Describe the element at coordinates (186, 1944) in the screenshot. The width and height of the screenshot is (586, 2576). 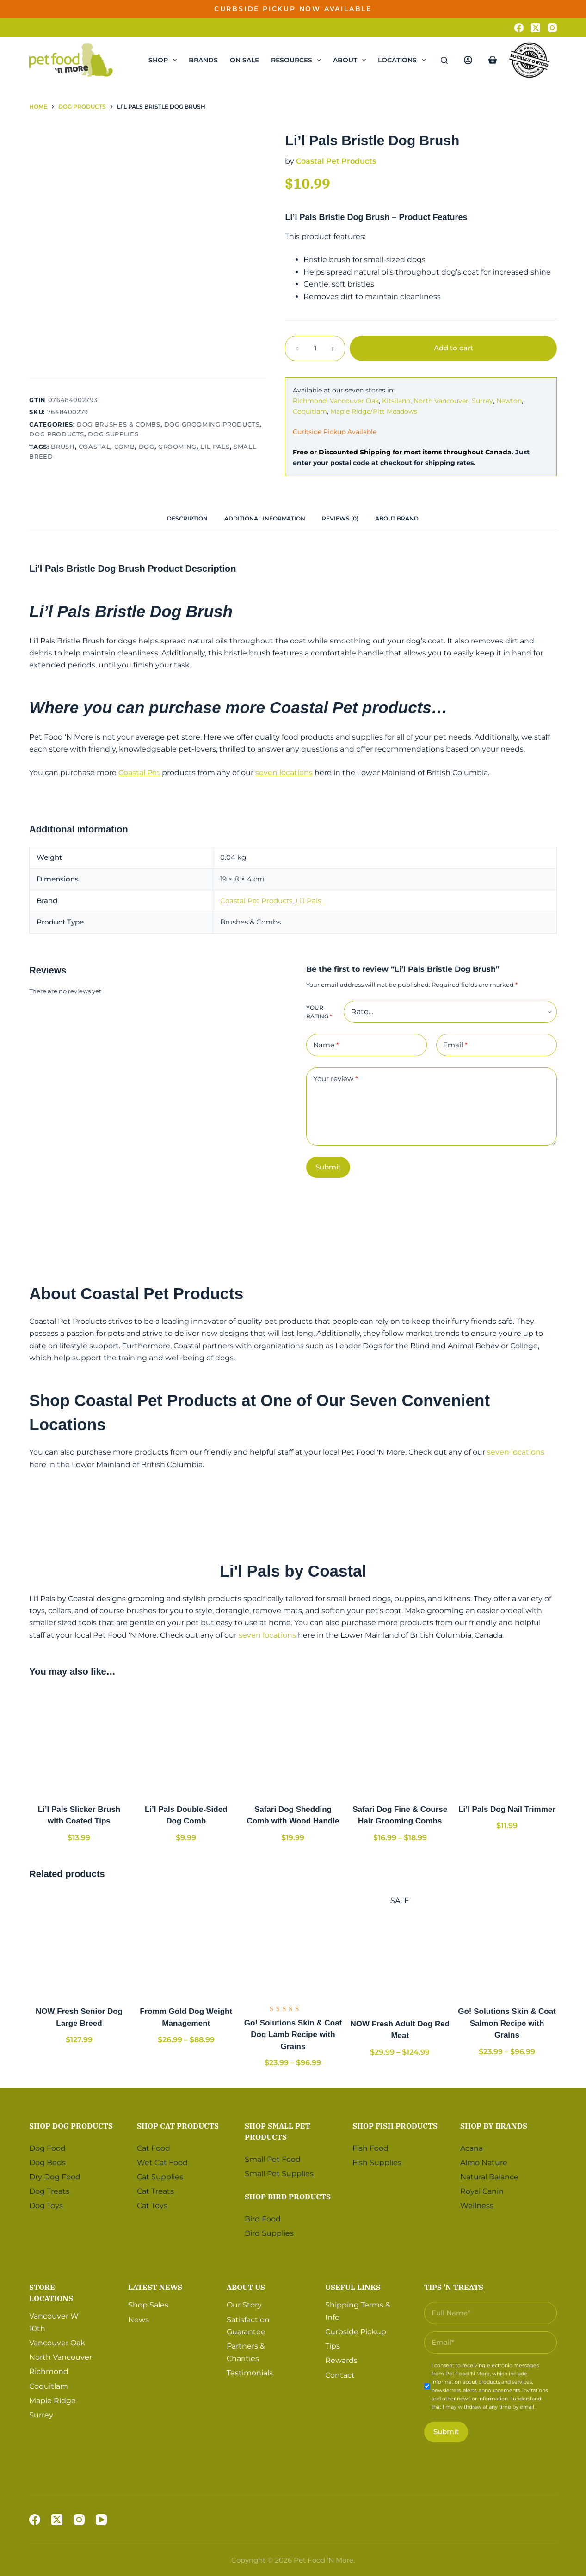
I see `[Fromm Gold Dog Weight Management]` at that location.